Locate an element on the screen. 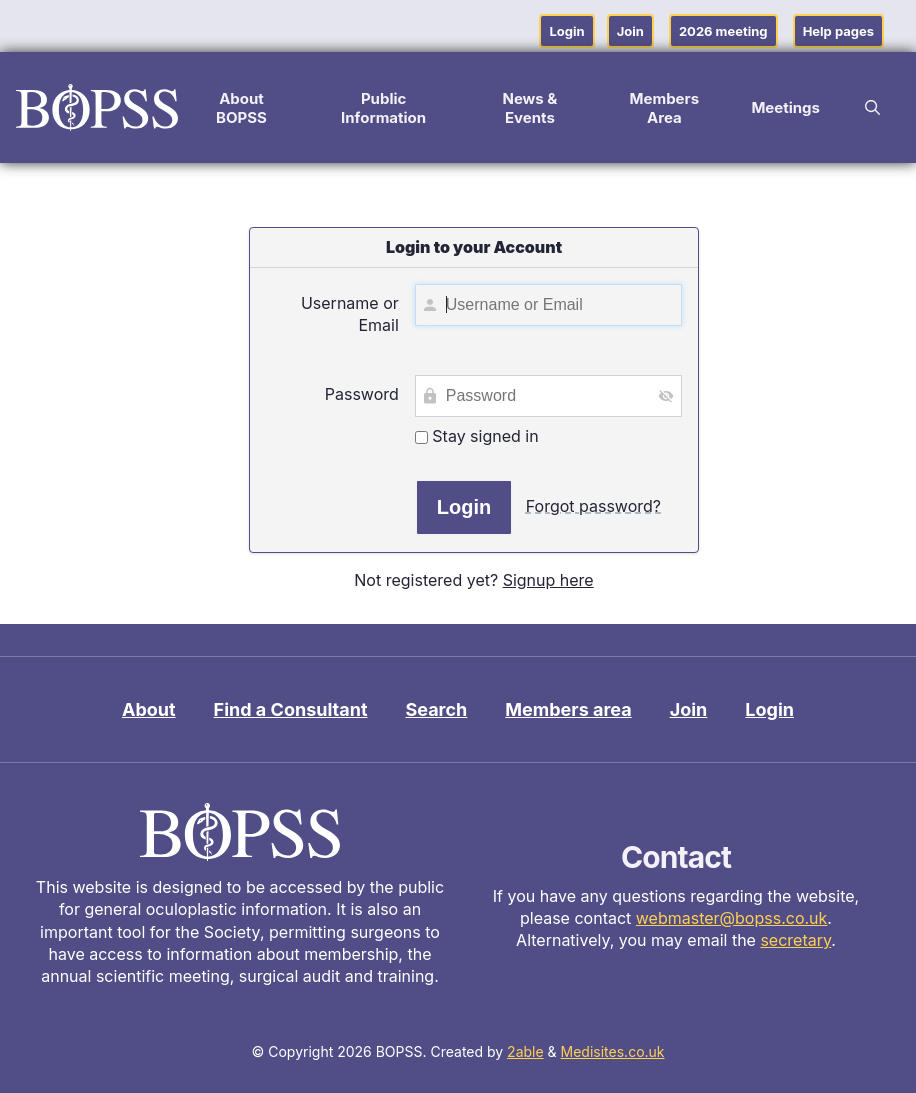 The image size is (916, 1093). Members Area [button] is located at coordinates (665, 108).